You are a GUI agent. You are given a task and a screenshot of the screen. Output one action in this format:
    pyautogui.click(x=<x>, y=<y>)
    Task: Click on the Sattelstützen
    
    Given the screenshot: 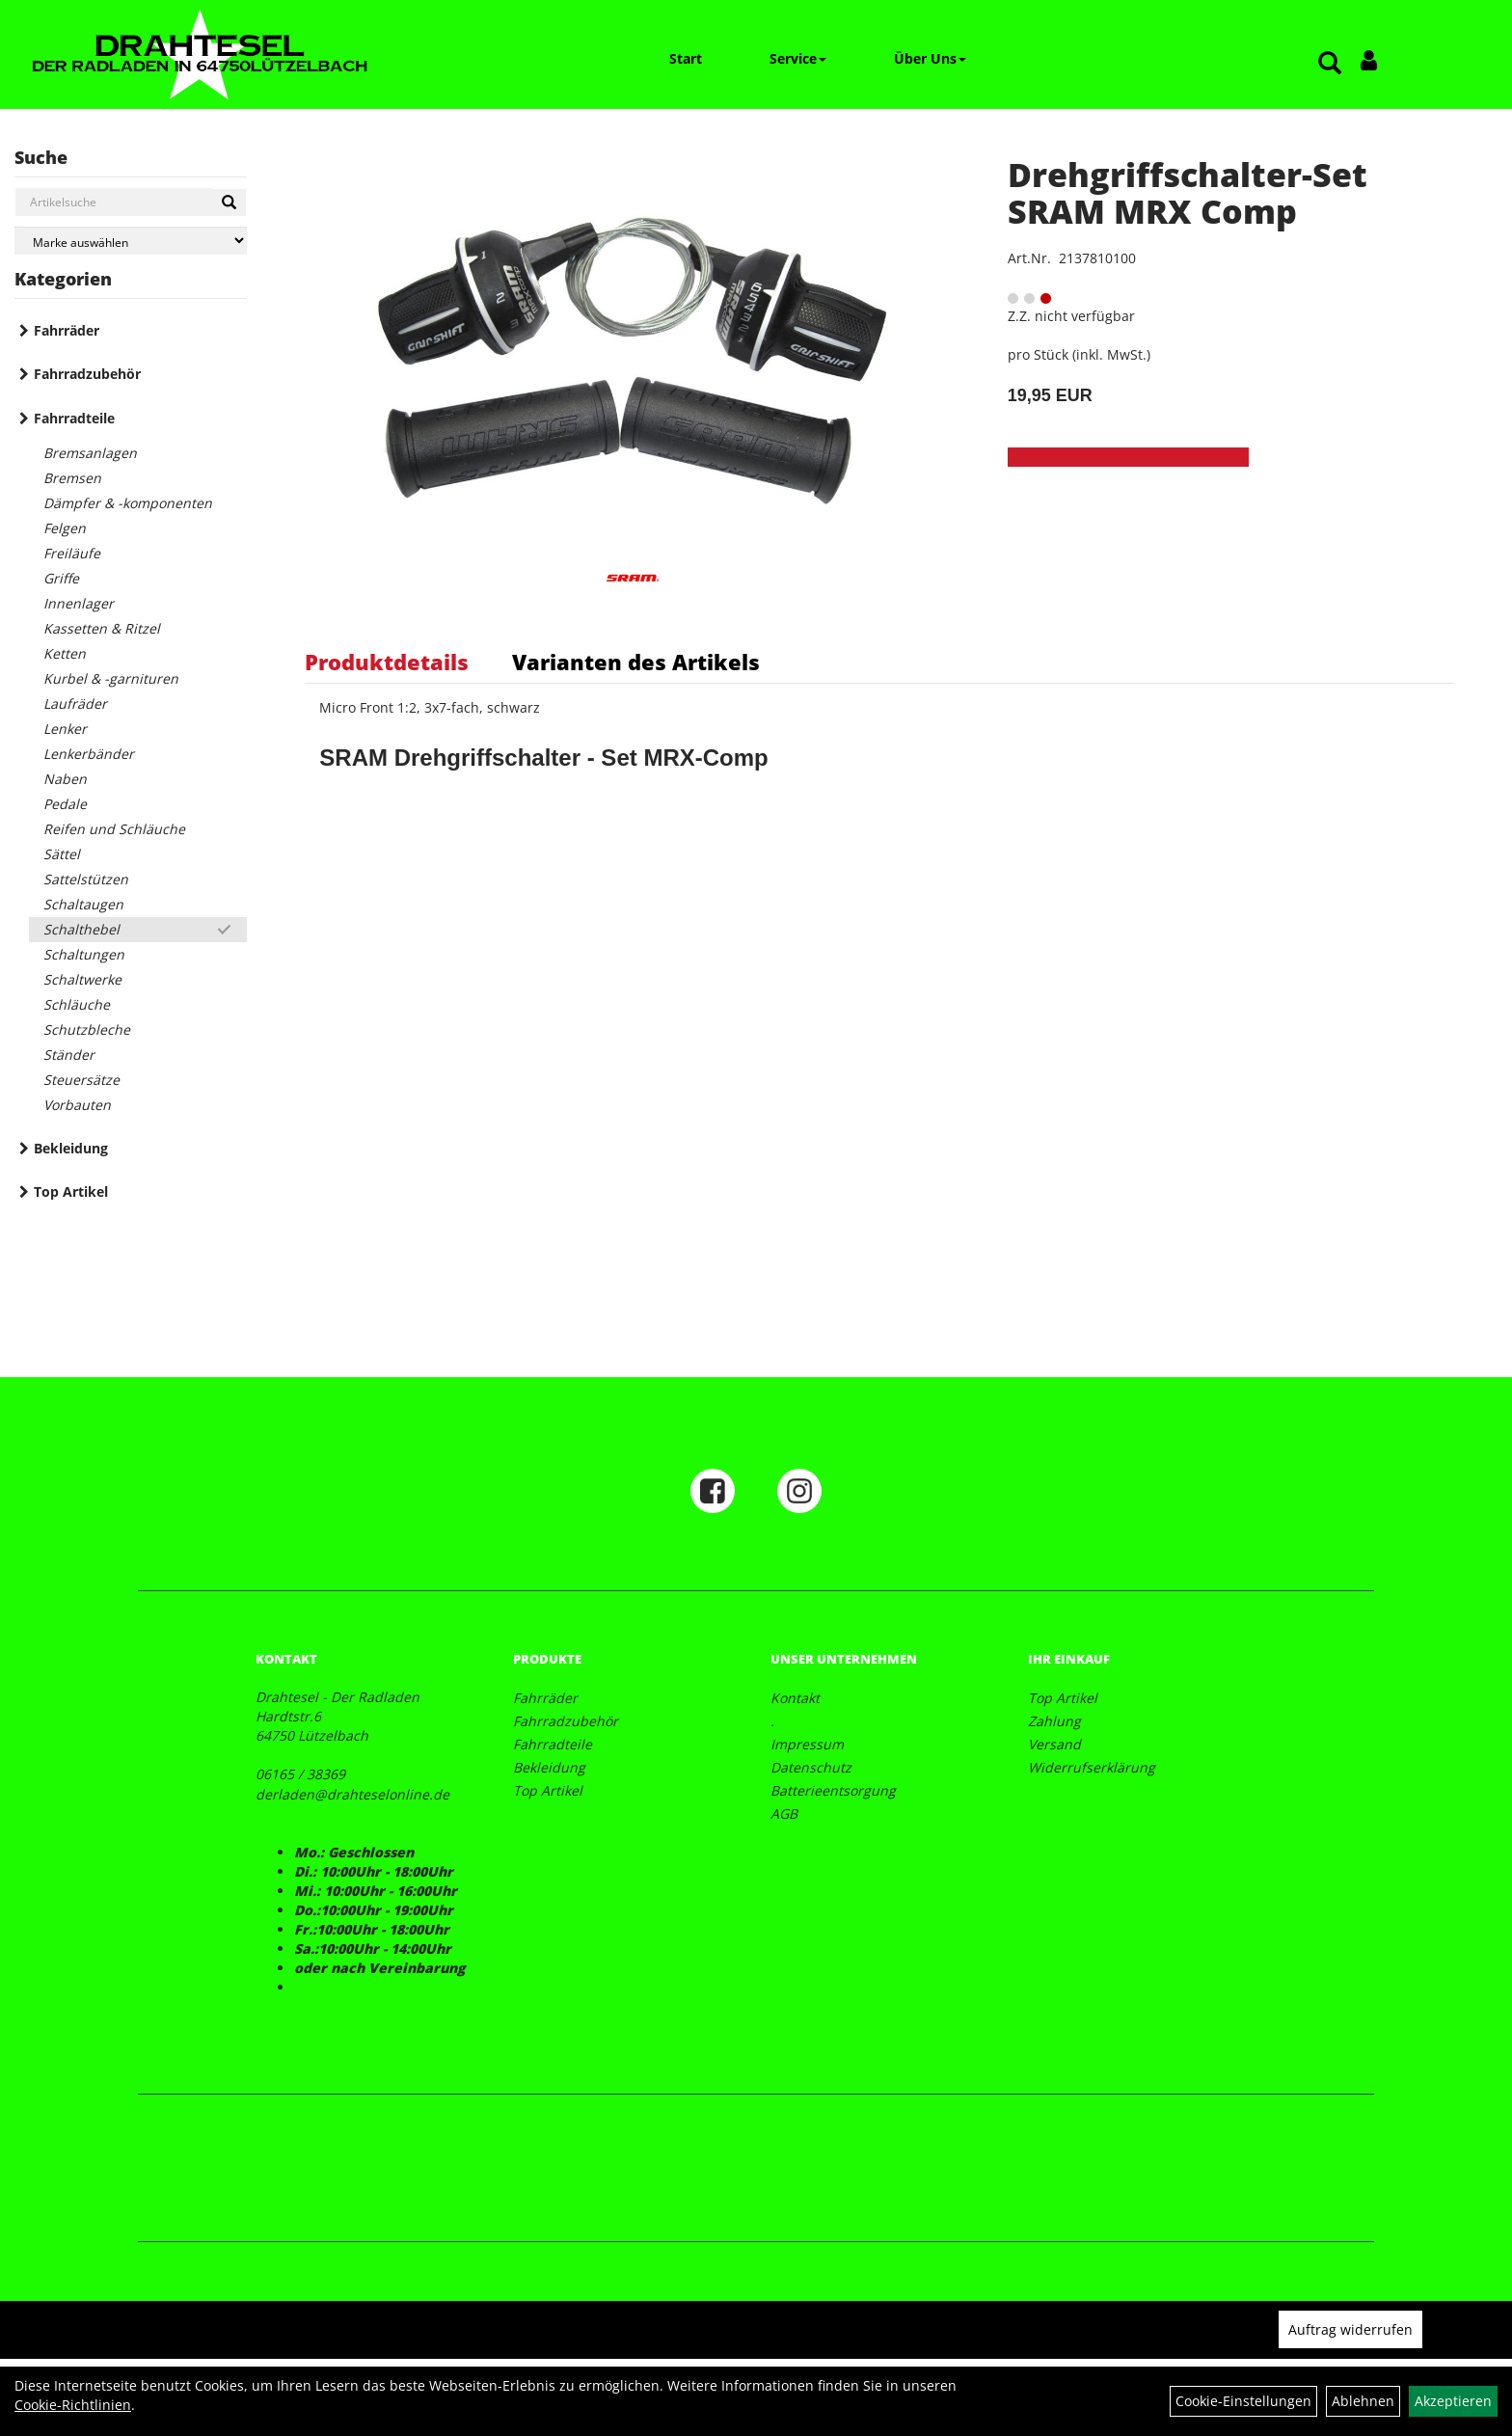 What is the action you would take?
    pyautogui.click(x=85, y=879)
    